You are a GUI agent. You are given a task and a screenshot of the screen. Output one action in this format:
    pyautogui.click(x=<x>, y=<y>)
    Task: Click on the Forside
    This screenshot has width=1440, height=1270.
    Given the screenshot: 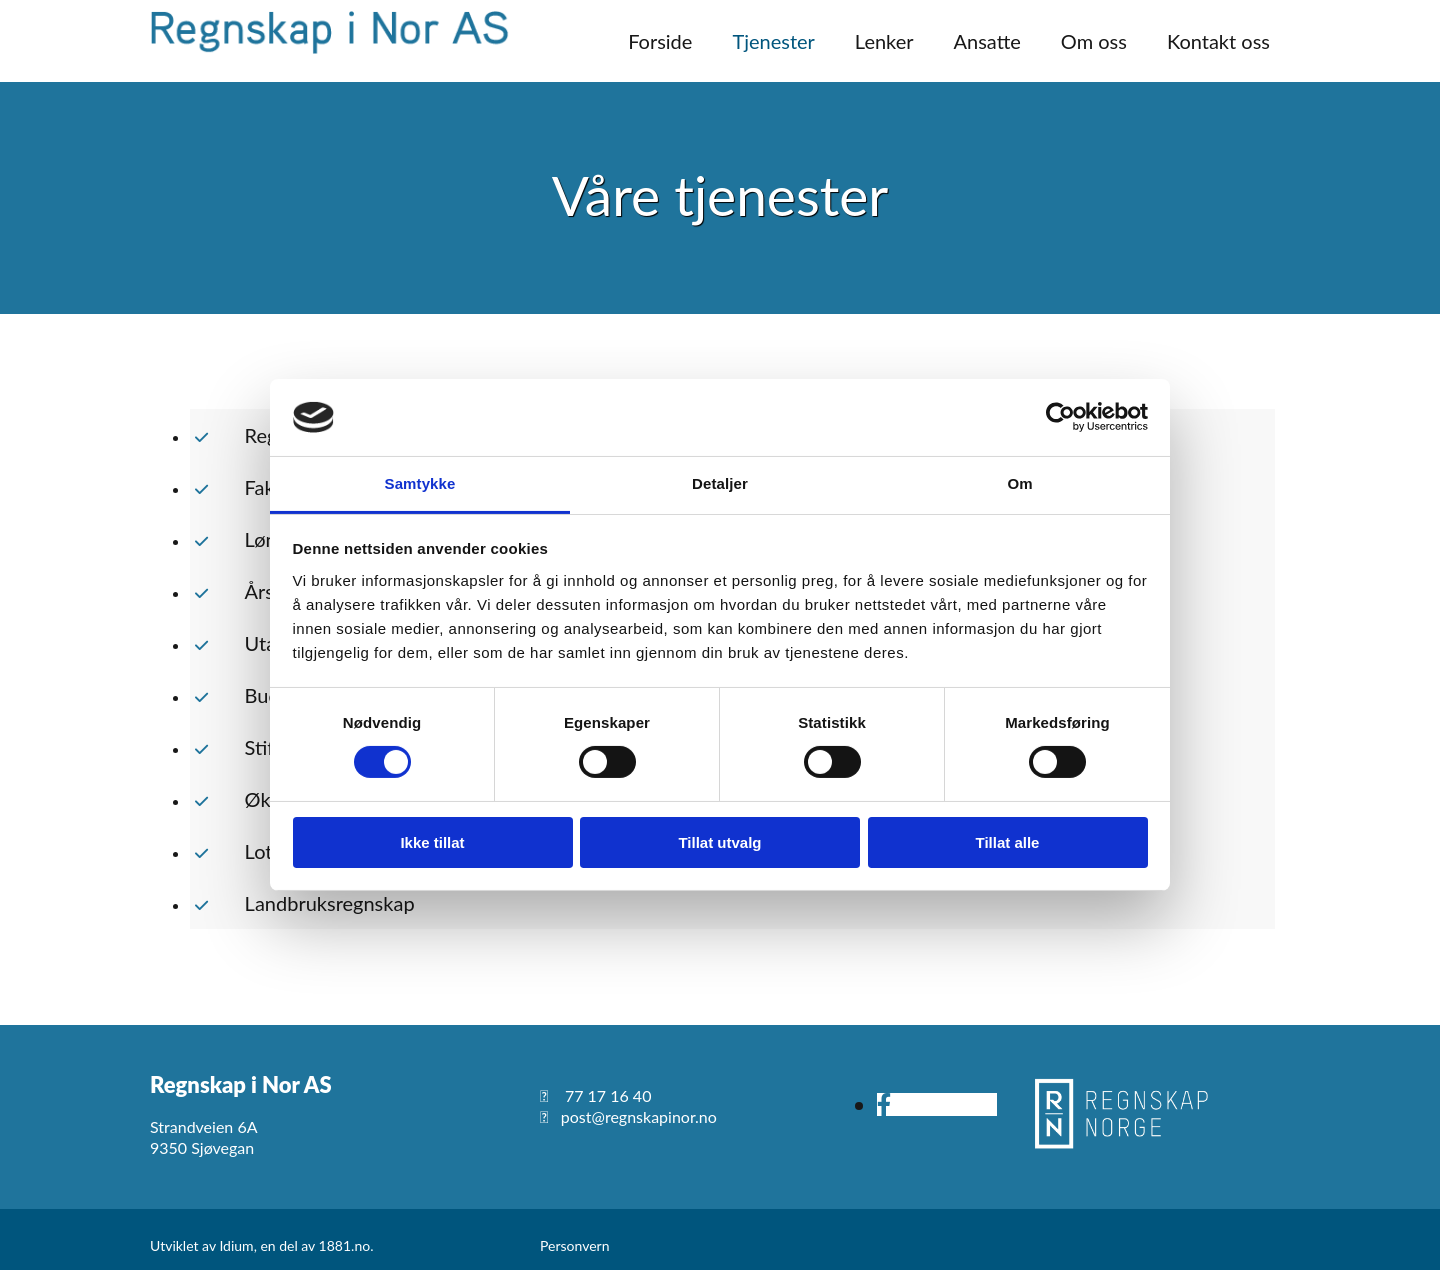 What is the action you would take?
    pyautogui.click(x=660, y=41)
    